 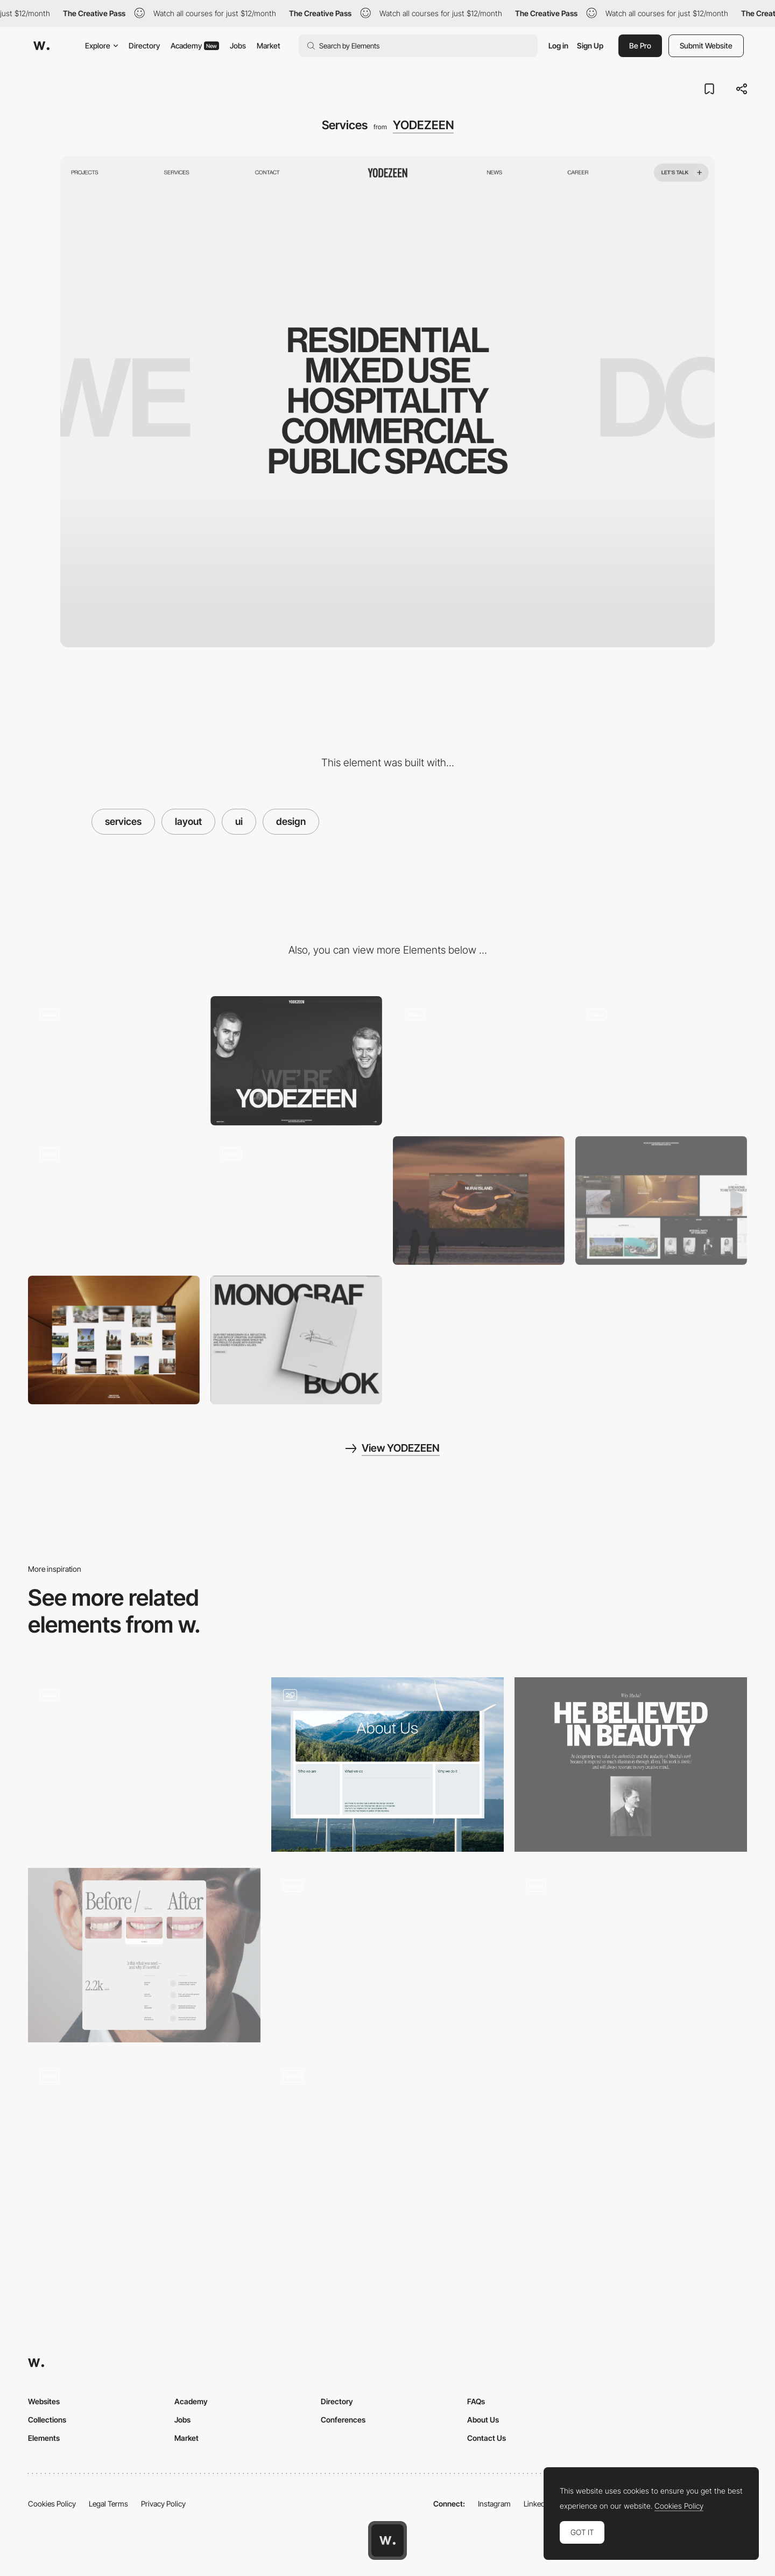 What do you see at coordinates (387, 2146) in the screenshot?
I see `[Redis Webflow creative website]` at bounding box center [387, 2146].